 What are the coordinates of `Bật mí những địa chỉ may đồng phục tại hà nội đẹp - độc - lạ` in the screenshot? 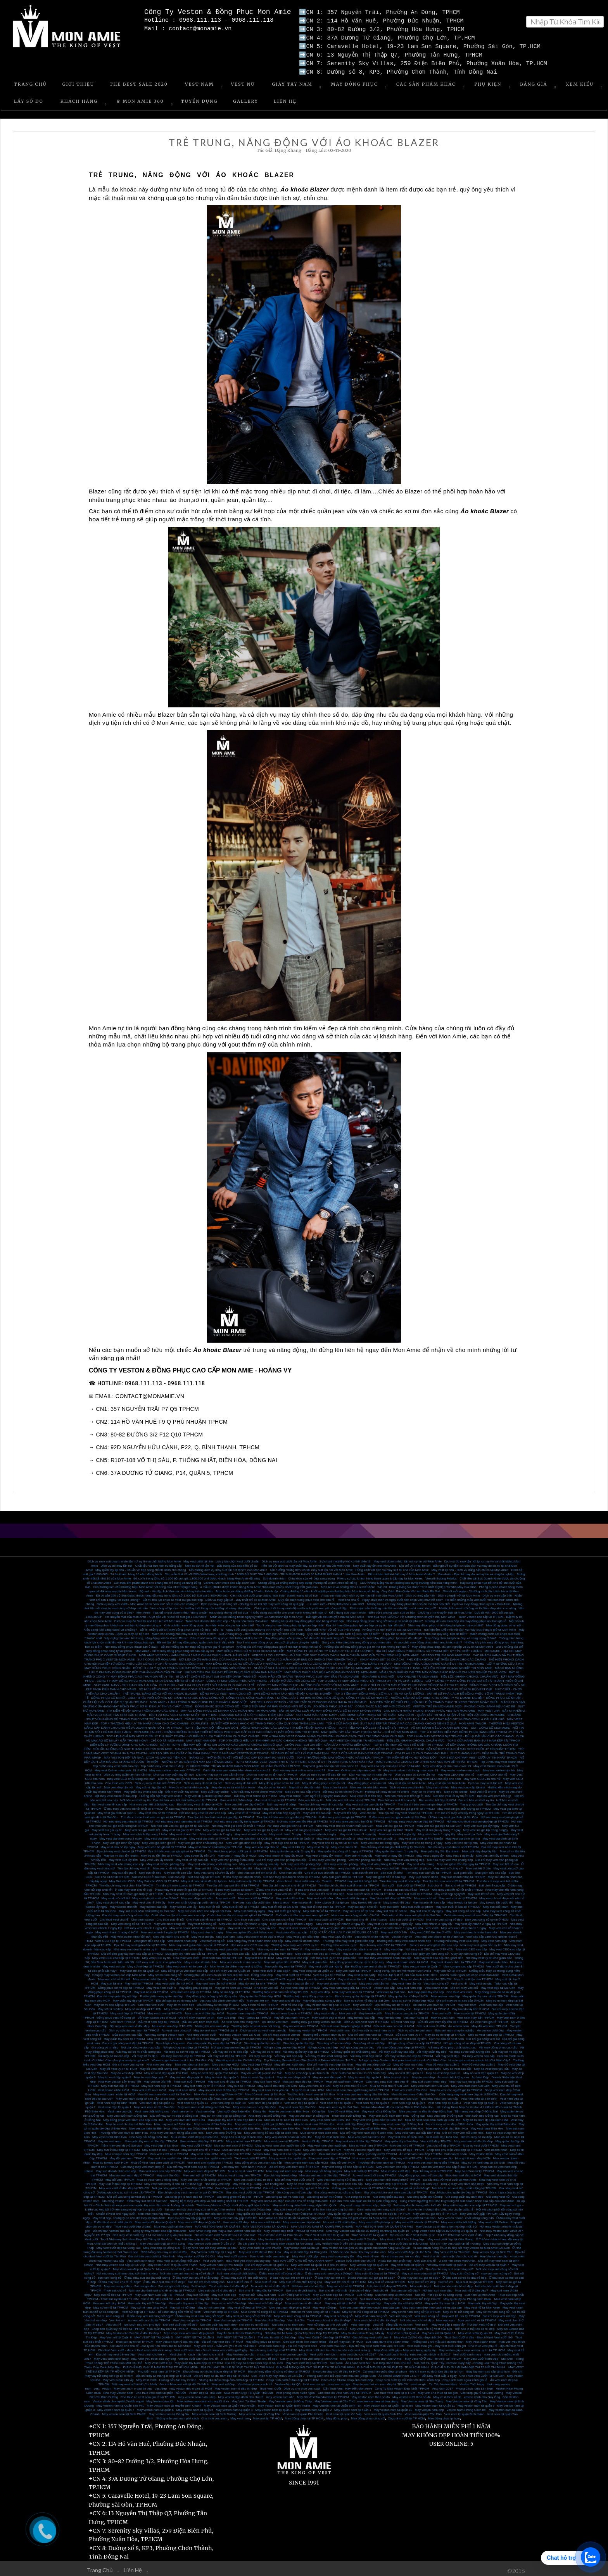 It's located at (181, 1626).